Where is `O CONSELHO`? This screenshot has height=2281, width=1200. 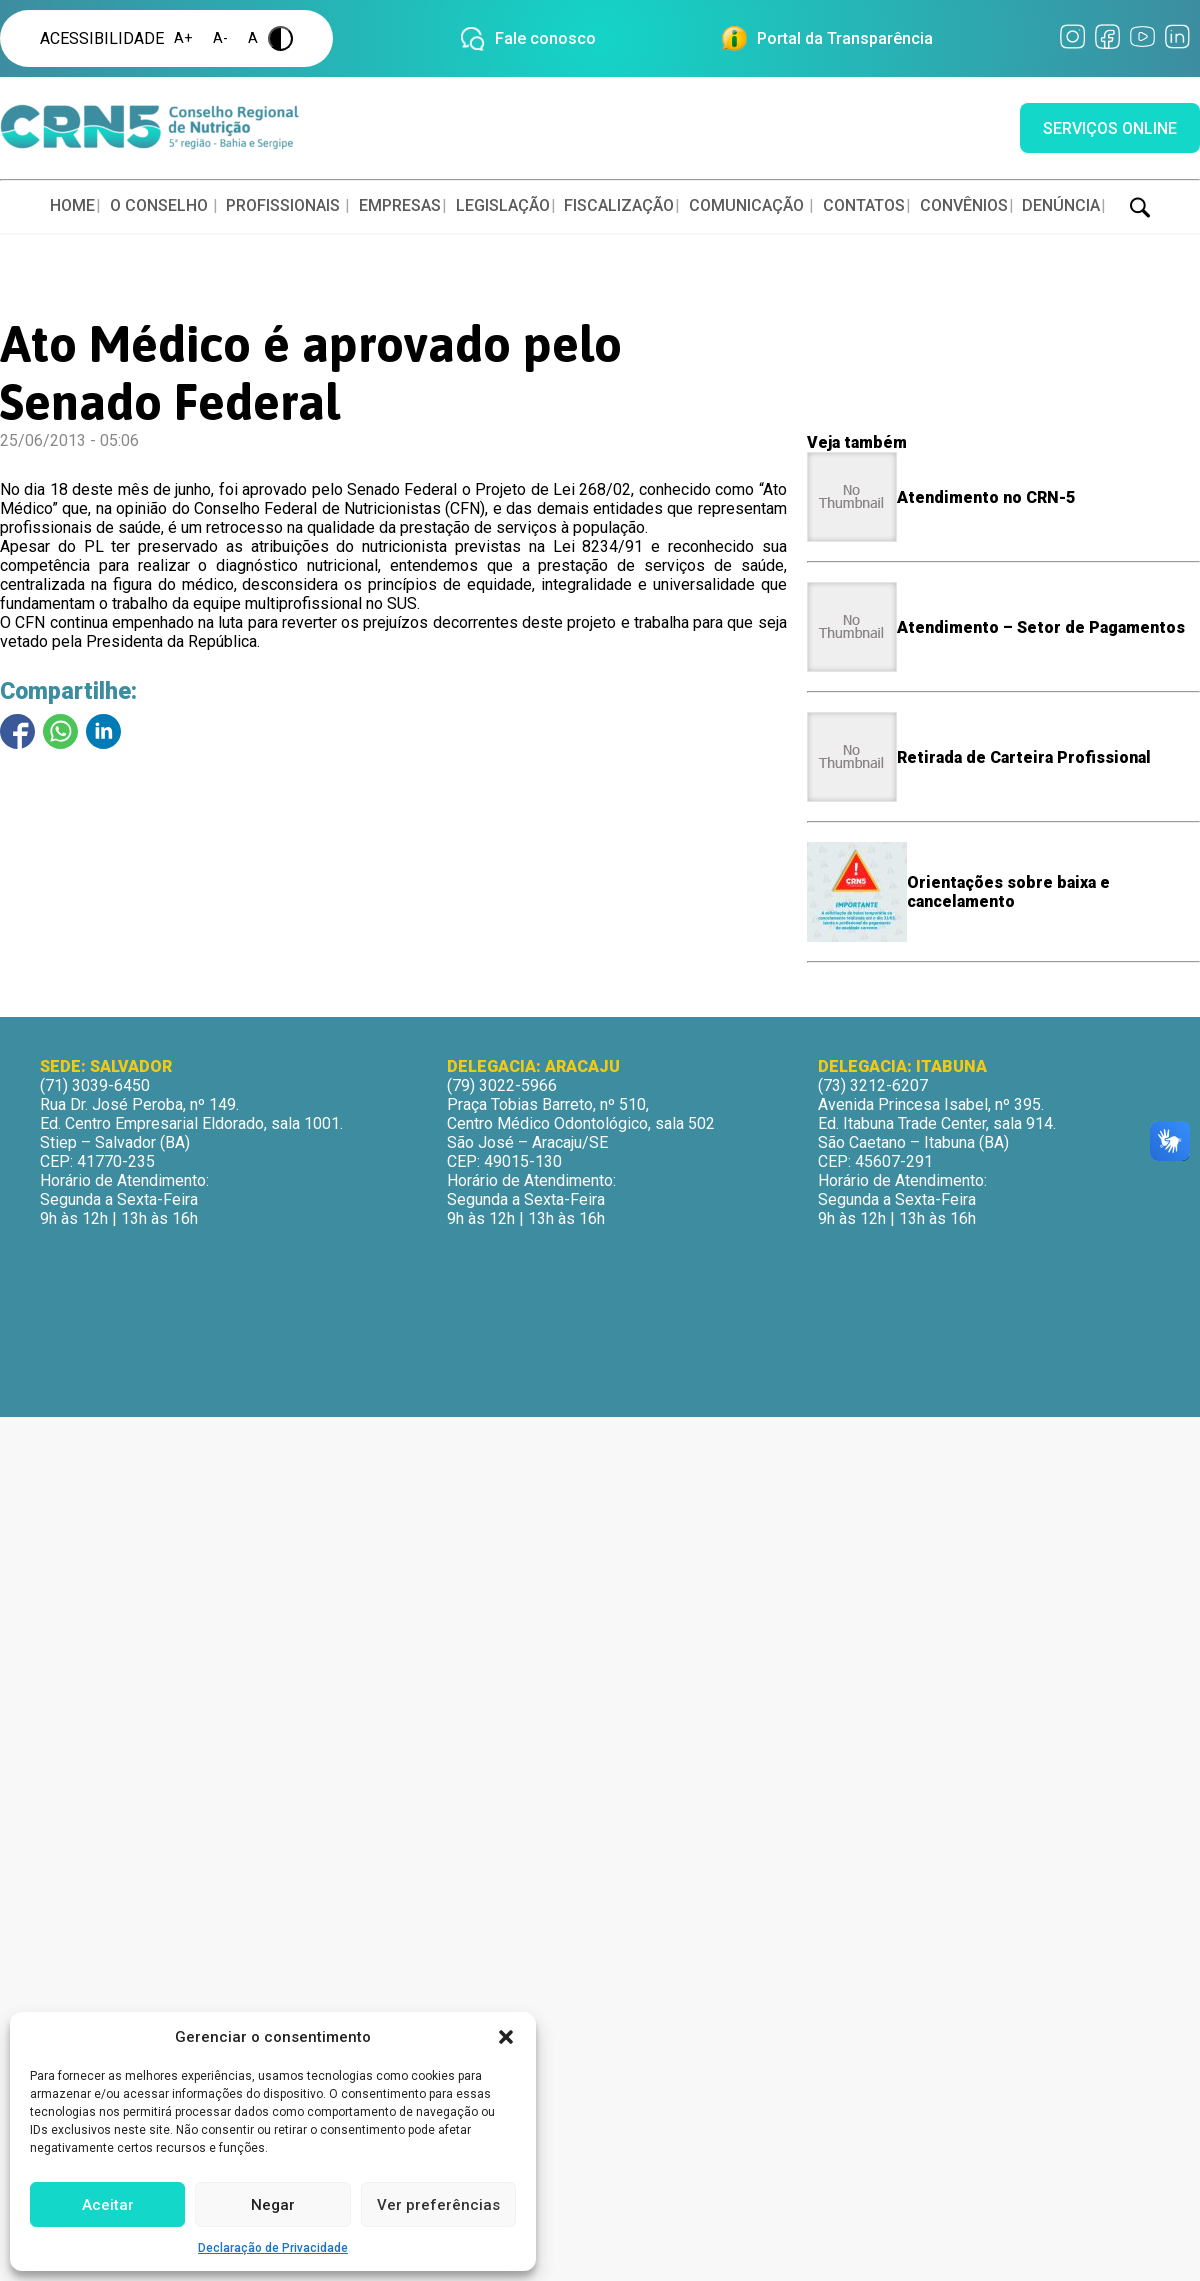
O CONSELHO is located at coordinates (159, 205).